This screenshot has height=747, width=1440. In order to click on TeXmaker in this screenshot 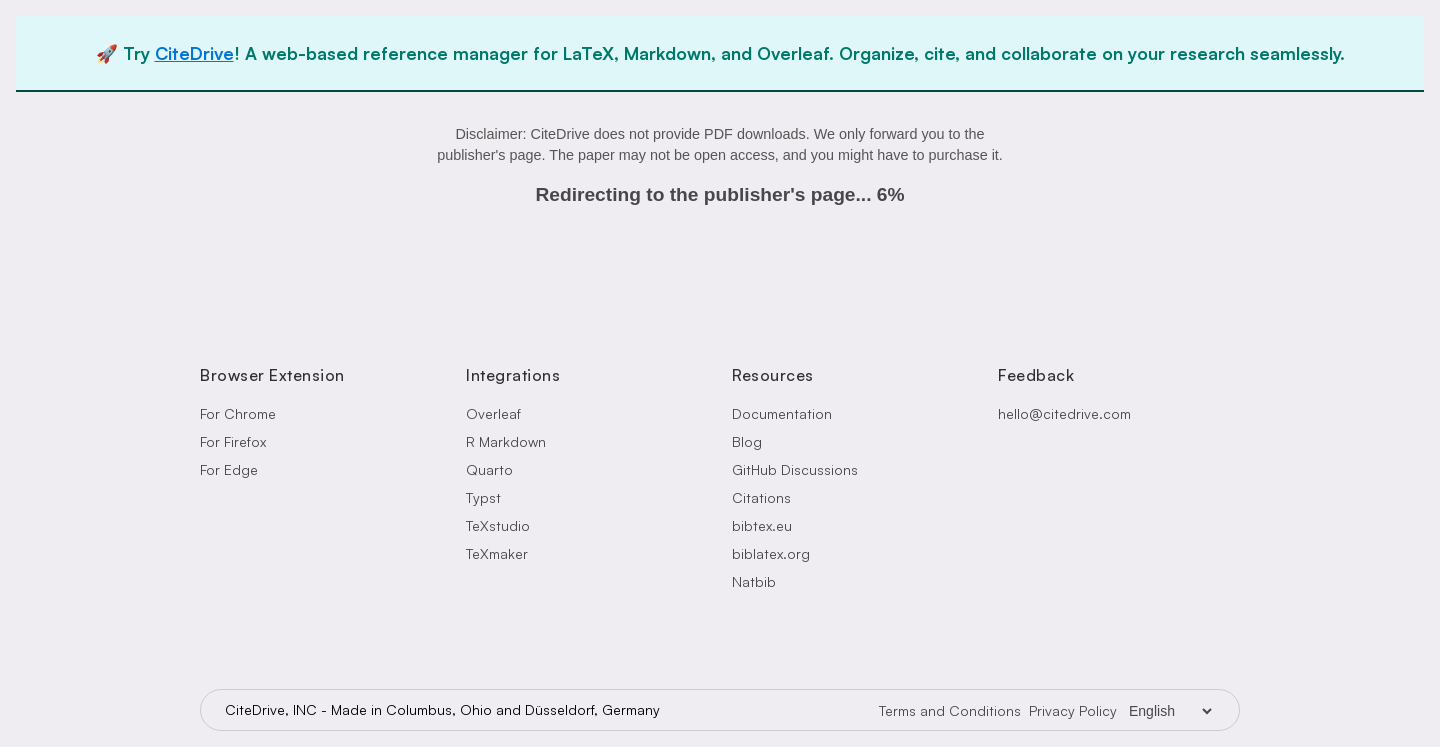, I will do `click(497, 553)`.